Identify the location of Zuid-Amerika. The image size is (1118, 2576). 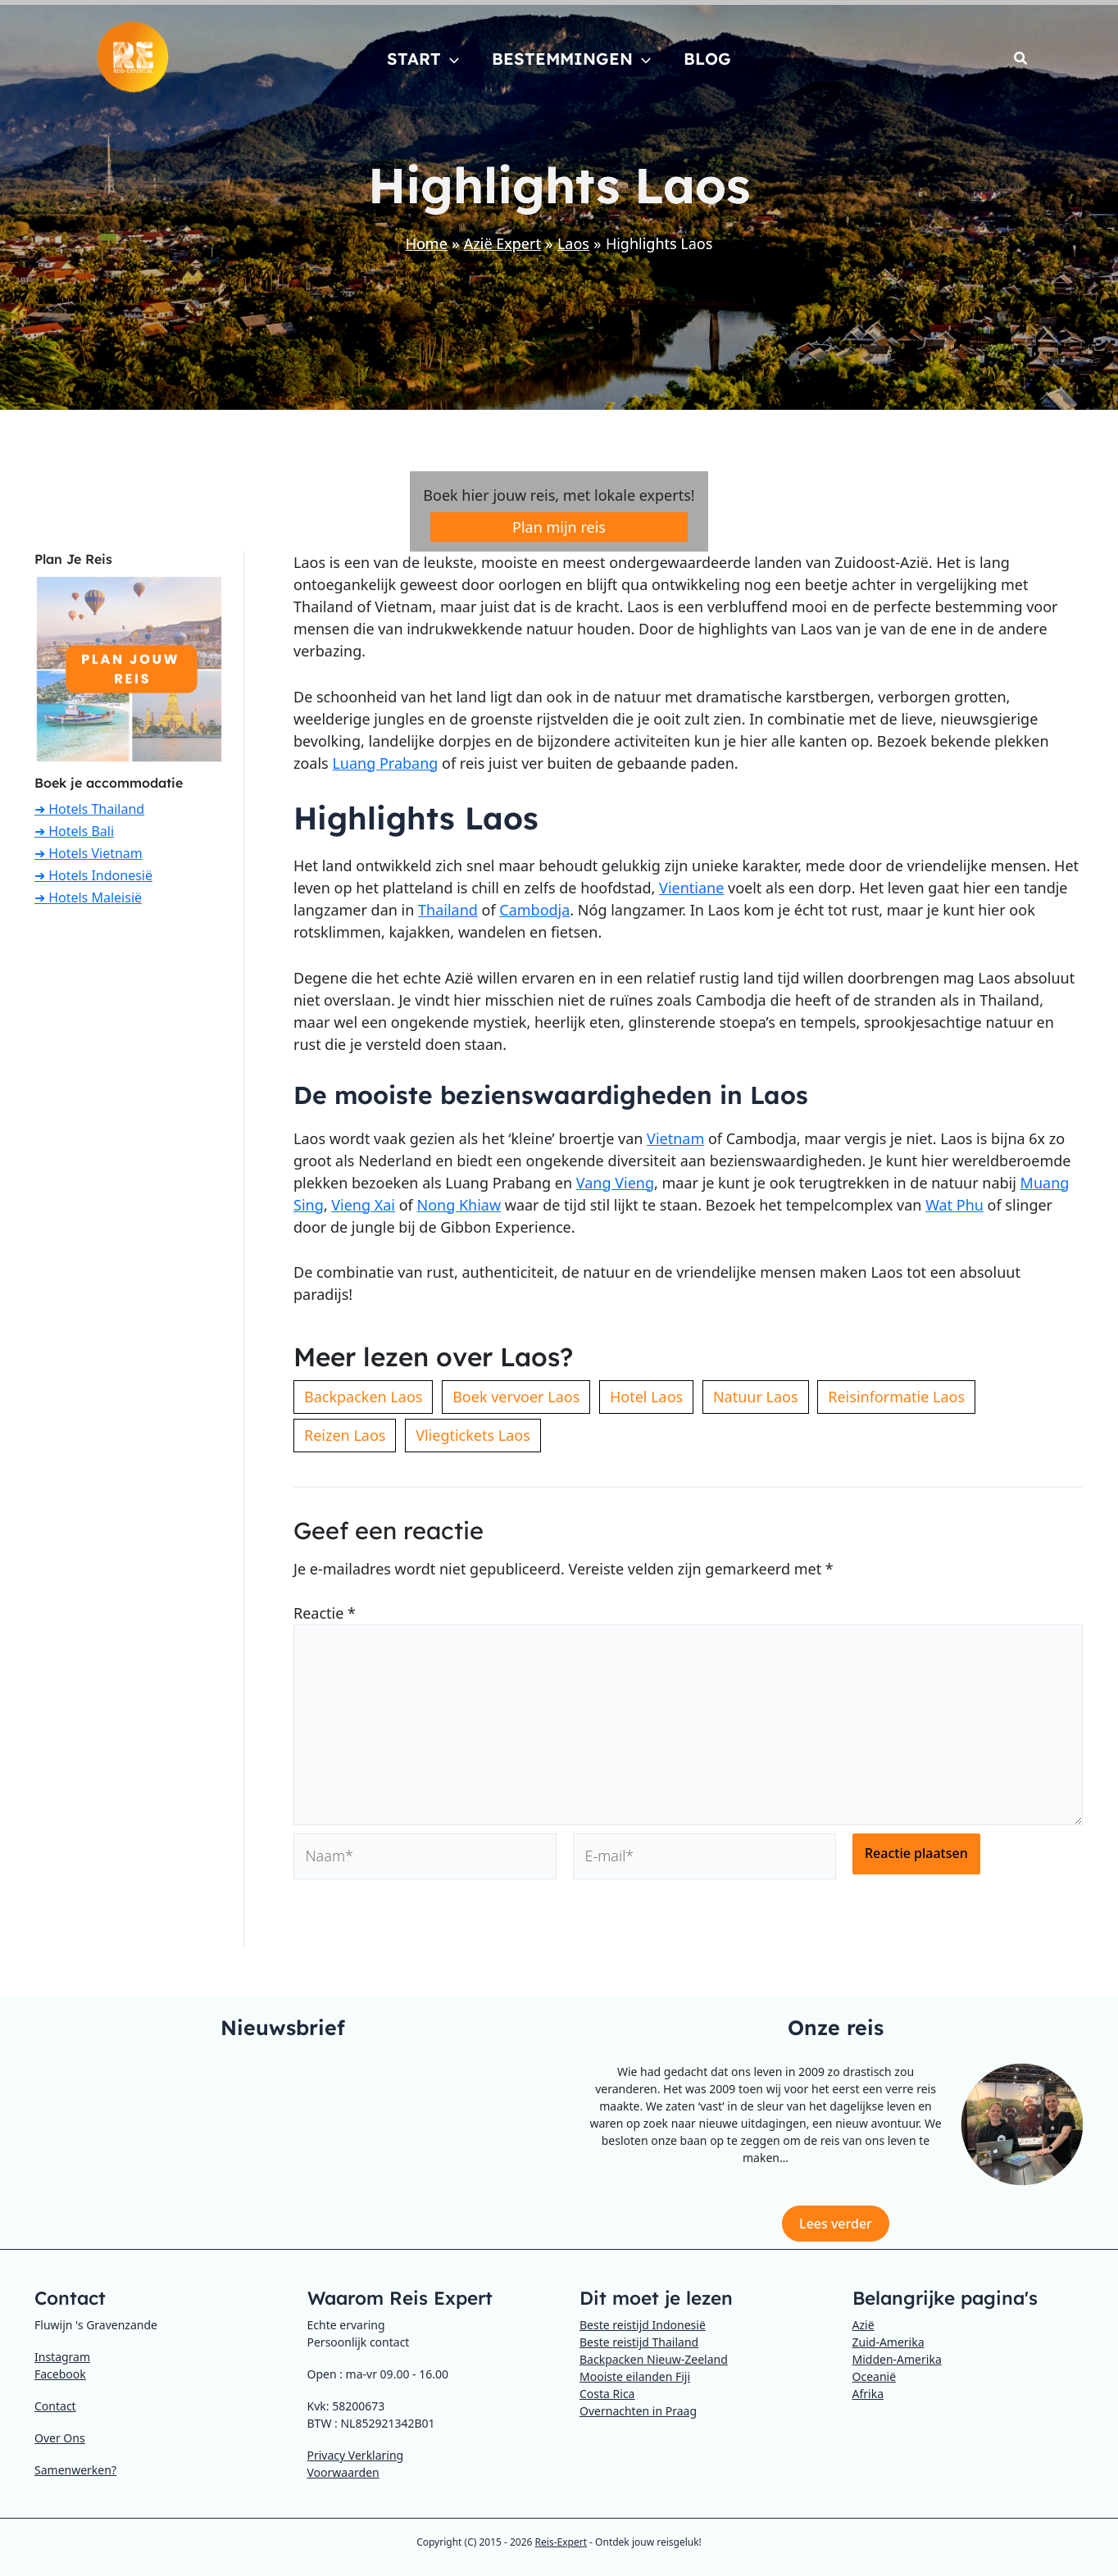
(888, 2342).